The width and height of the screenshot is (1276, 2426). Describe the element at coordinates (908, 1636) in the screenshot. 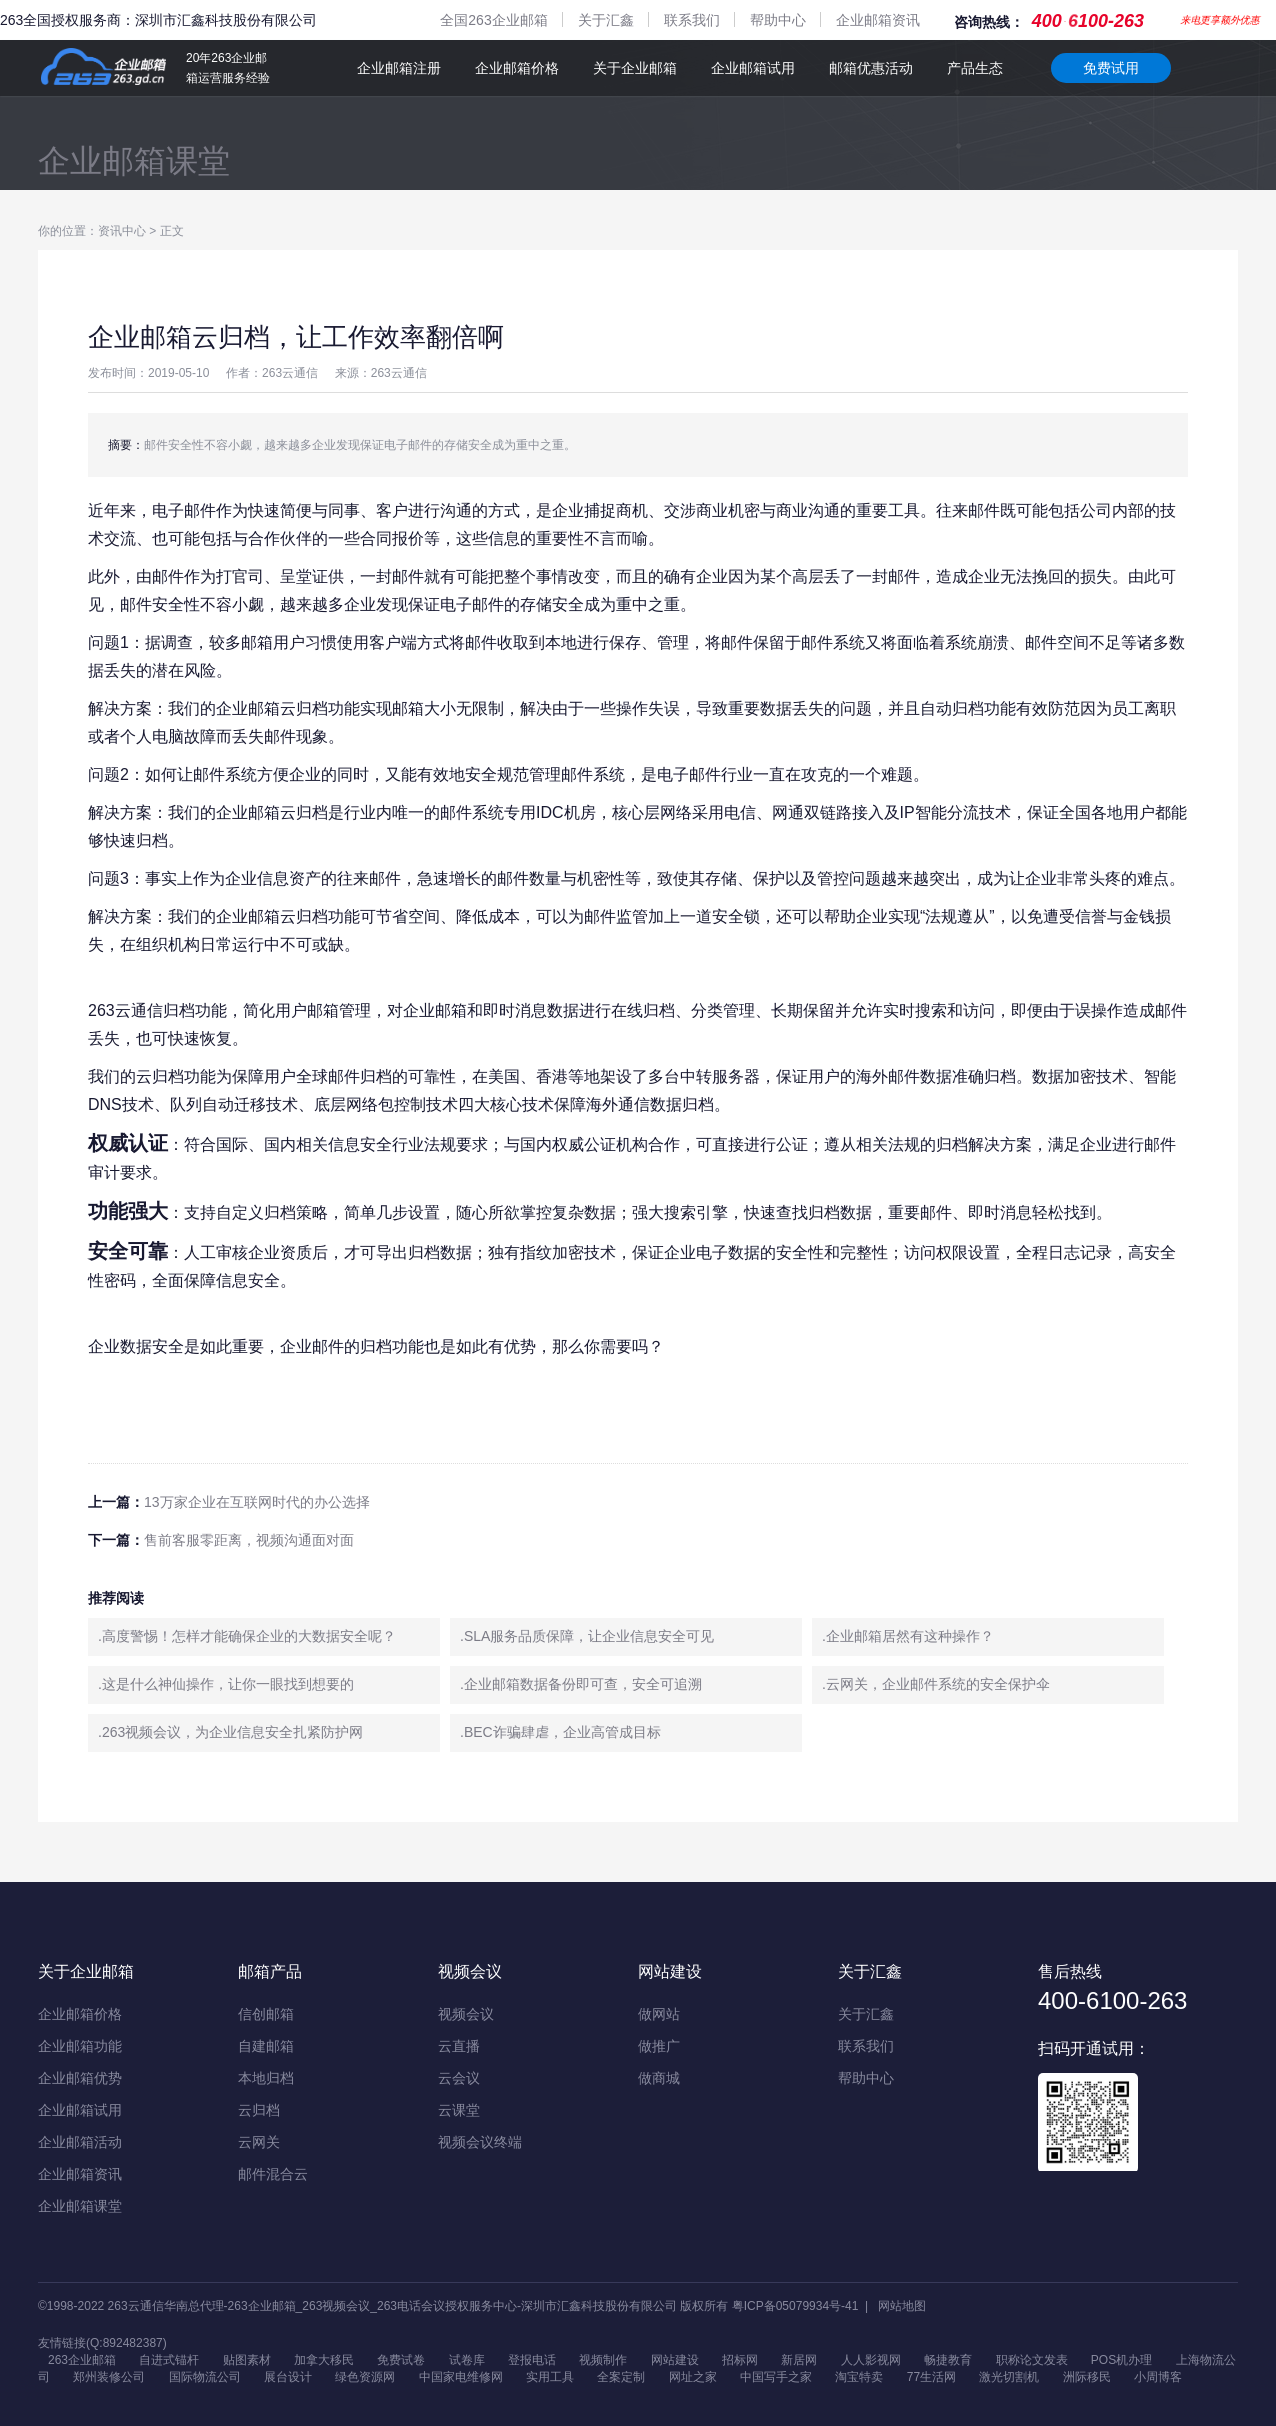

I see `.企业邮箱居然有这种操作？` at that location.